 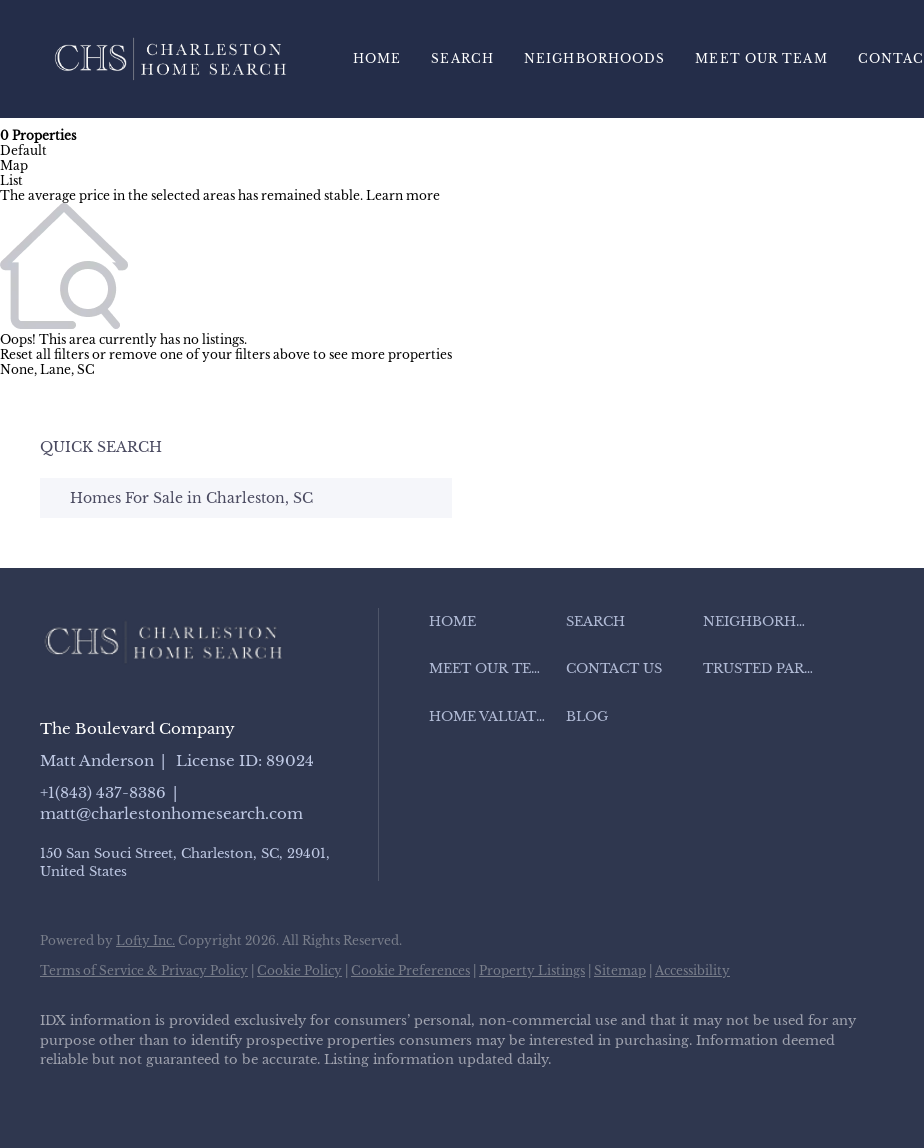 What do you see at coordinates (144, 970) in the screenshot?
I see `Terms of Service & Privacy Policy` at bounding box center [144, 970].